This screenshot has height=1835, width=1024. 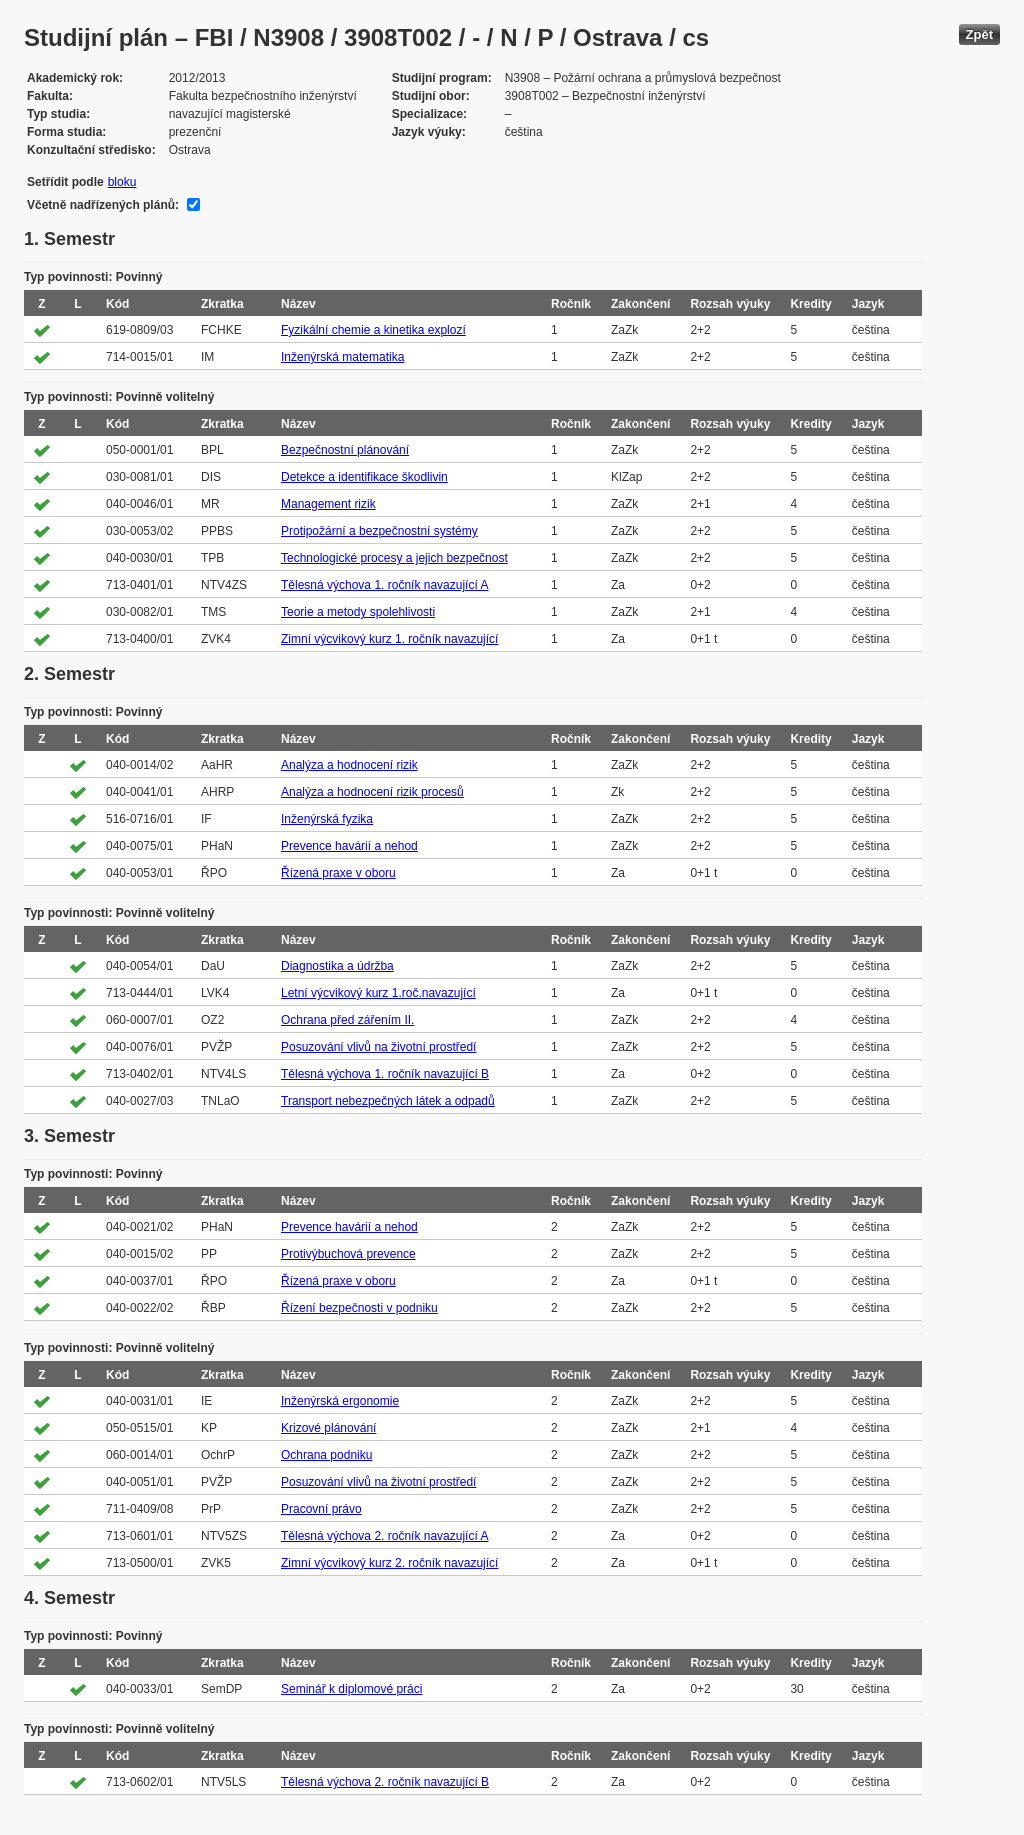 I want to click on Zpět, so click(x=979, y=34).